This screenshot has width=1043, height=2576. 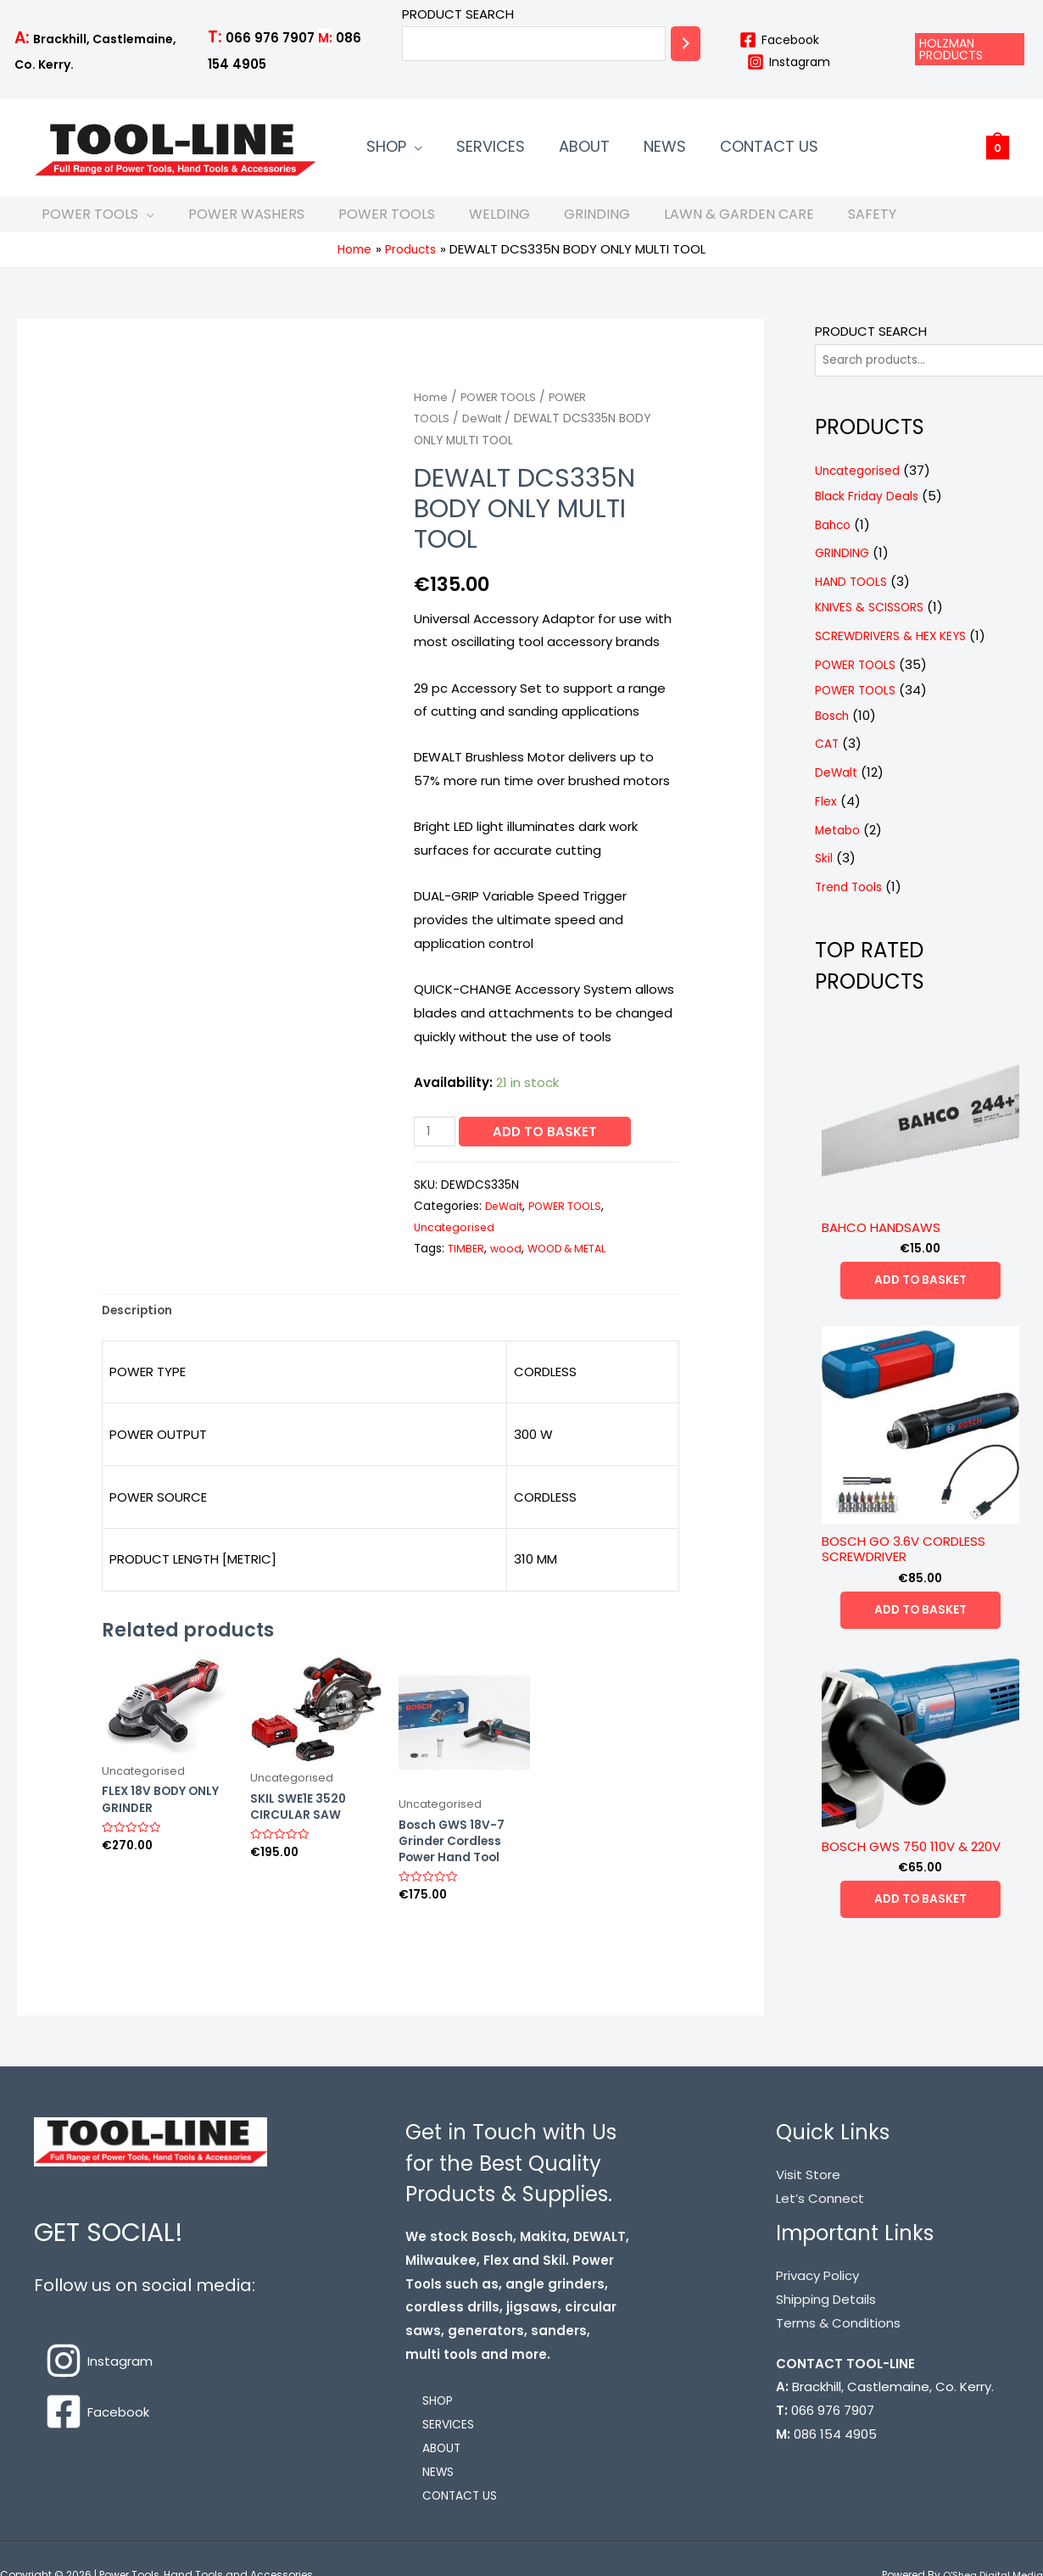 I want to click on Bosch, so click(x=834, y=733).